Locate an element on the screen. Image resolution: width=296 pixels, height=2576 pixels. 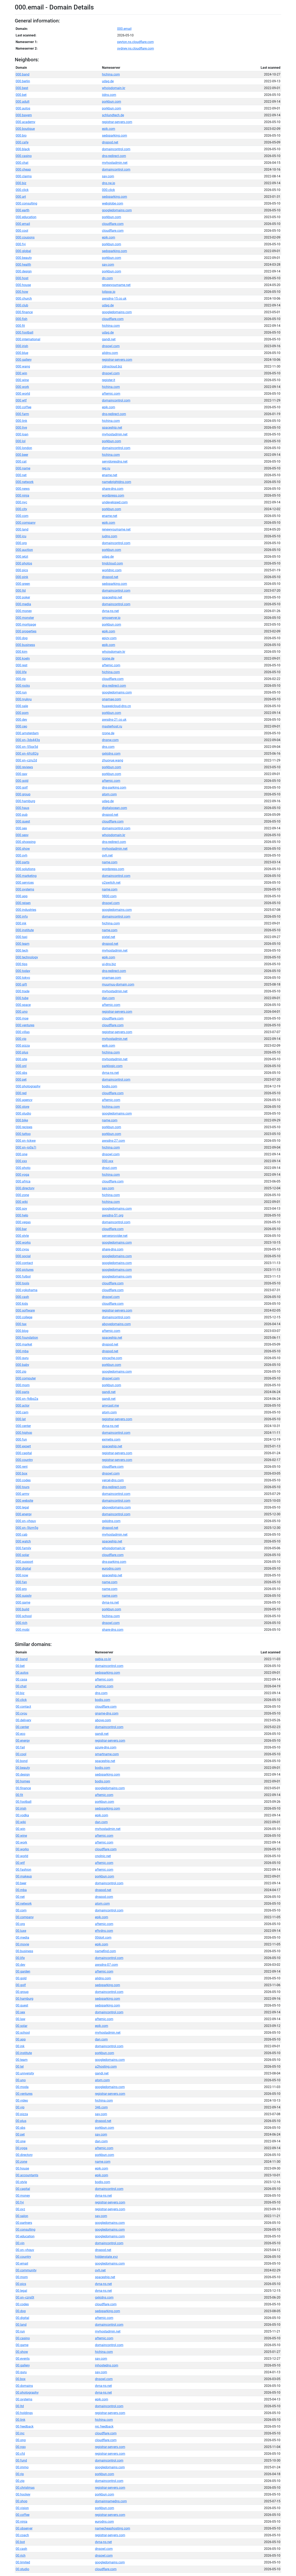
000.kids is located at coordinates (22, 1304).